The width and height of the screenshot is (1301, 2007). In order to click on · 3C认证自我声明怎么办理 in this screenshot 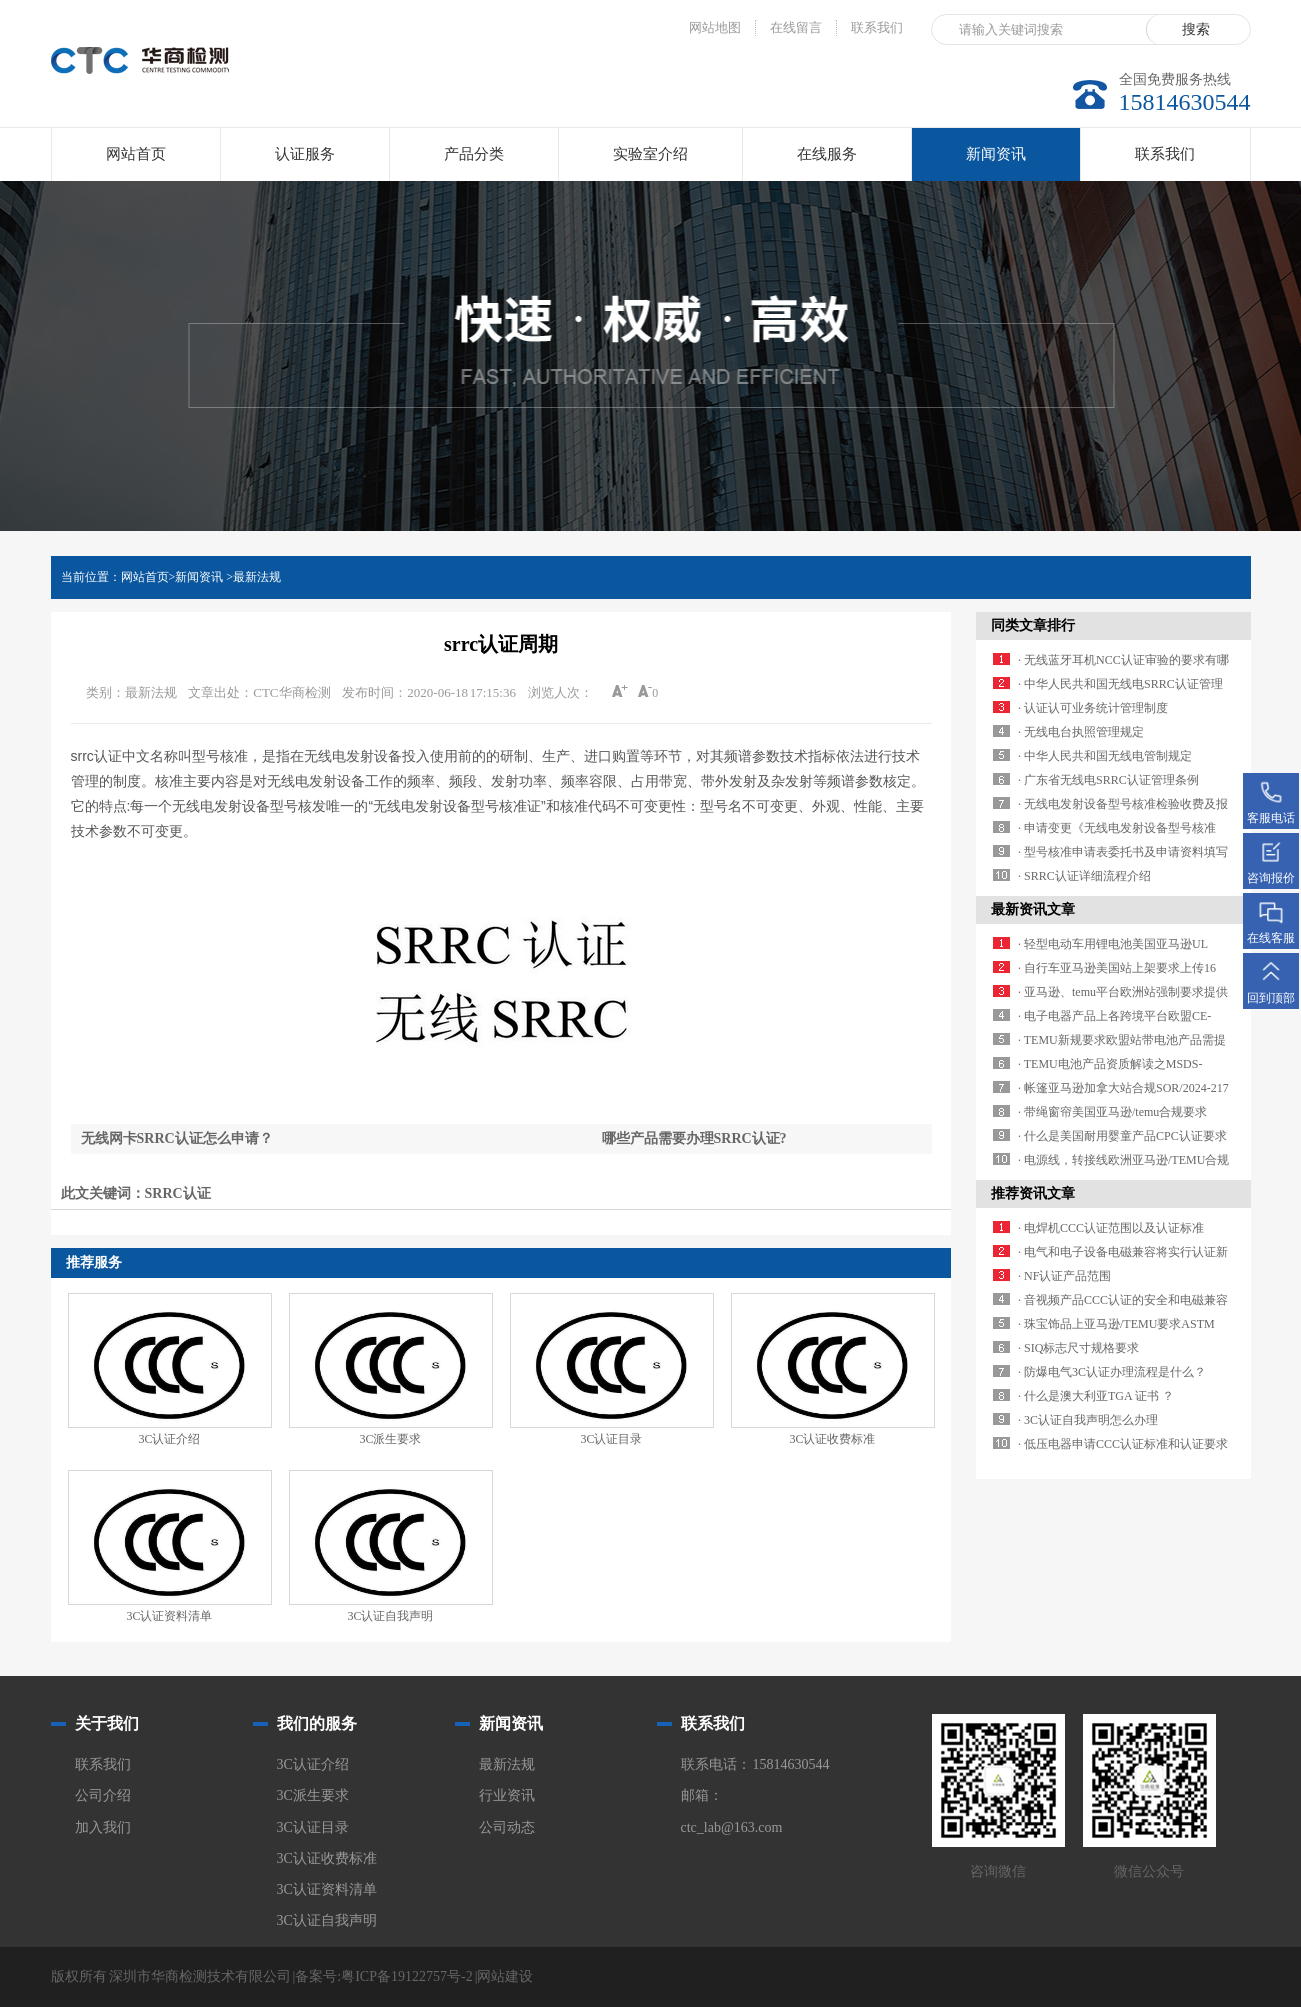, I will do `click(1088, 1420)`.